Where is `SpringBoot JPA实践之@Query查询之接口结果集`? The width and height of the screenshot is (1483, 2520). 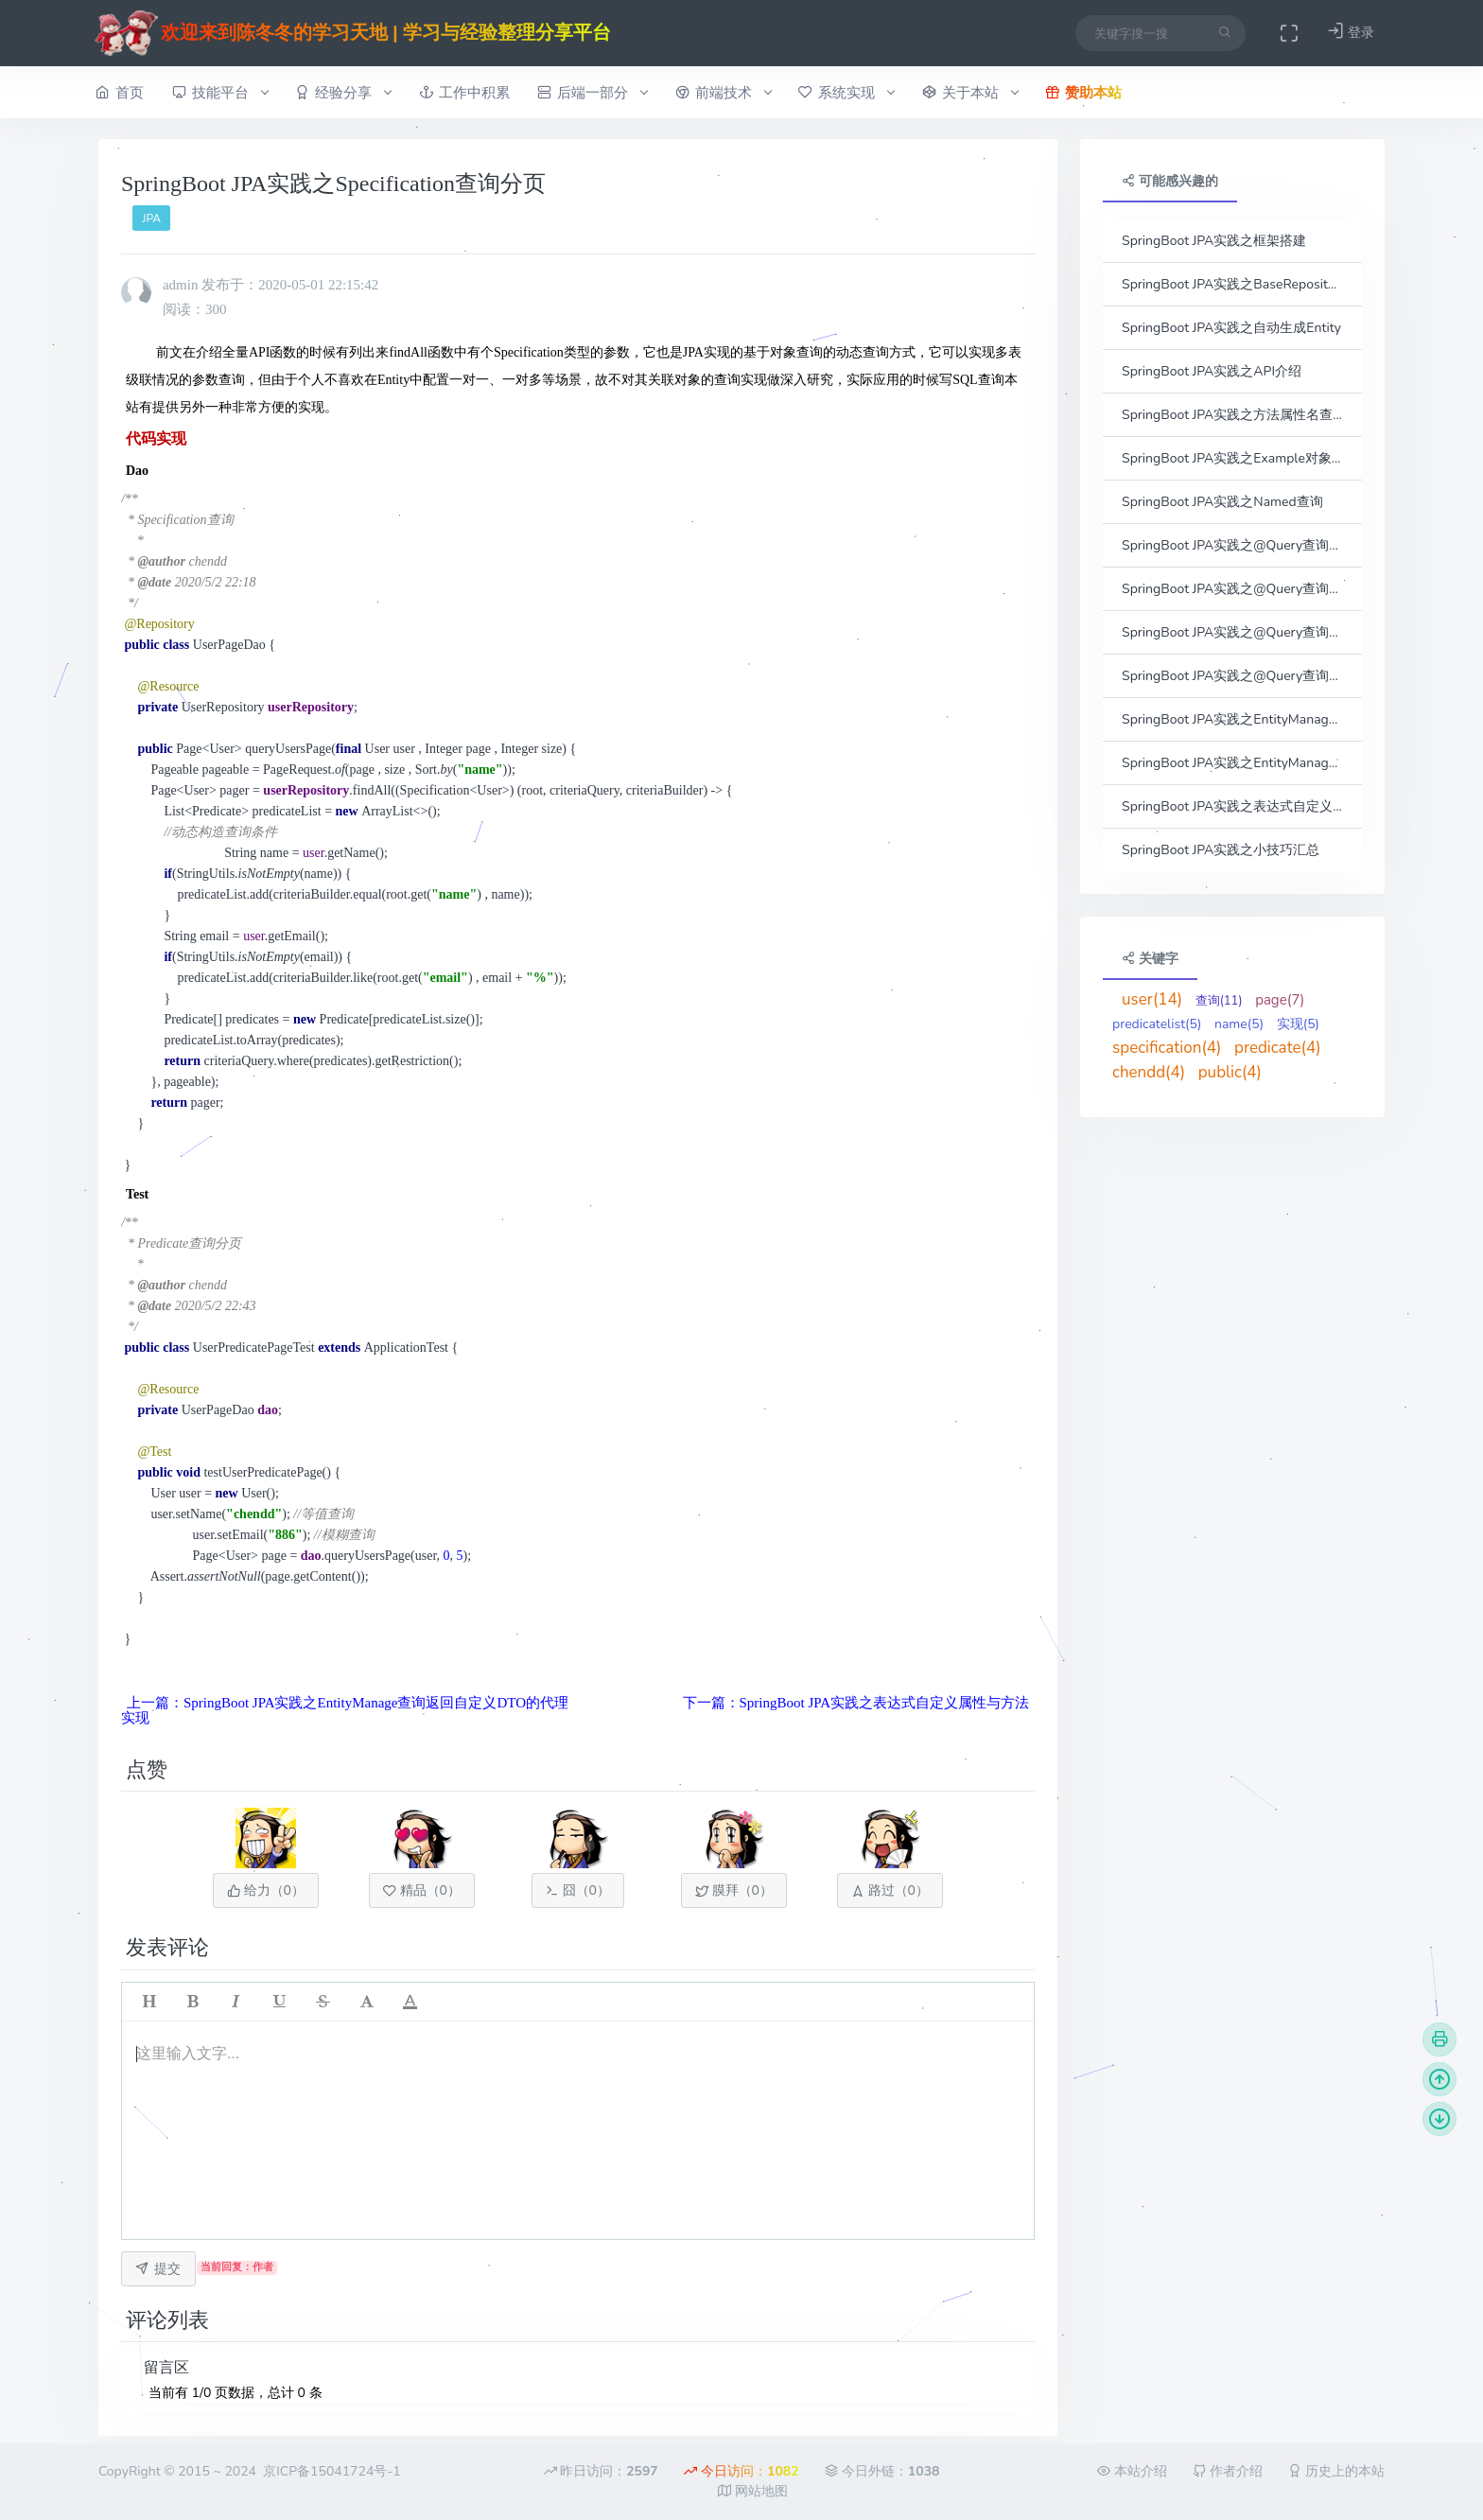 SpringBoot JPA实践之@Query查询之接口结果集 is located at coordinates (1232, 632).